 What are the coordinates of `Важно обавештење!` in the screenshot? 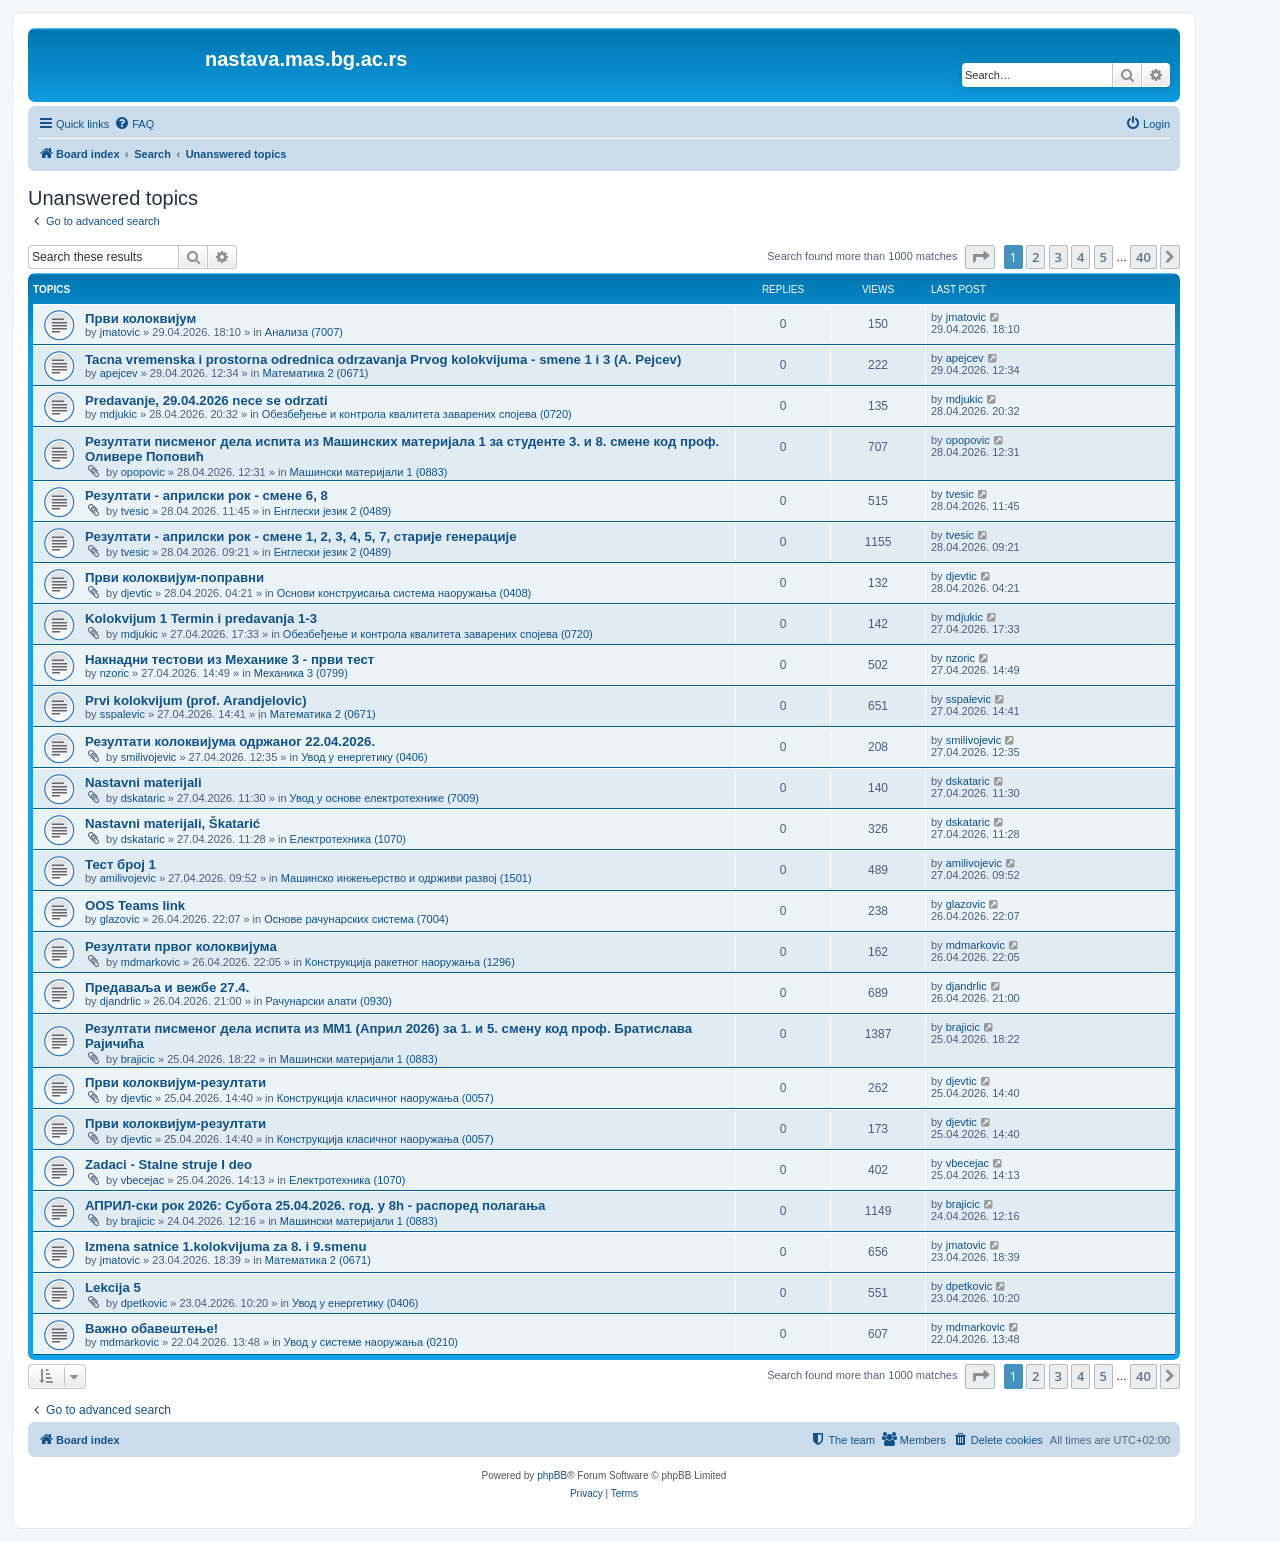 It's located at (151, 1328).